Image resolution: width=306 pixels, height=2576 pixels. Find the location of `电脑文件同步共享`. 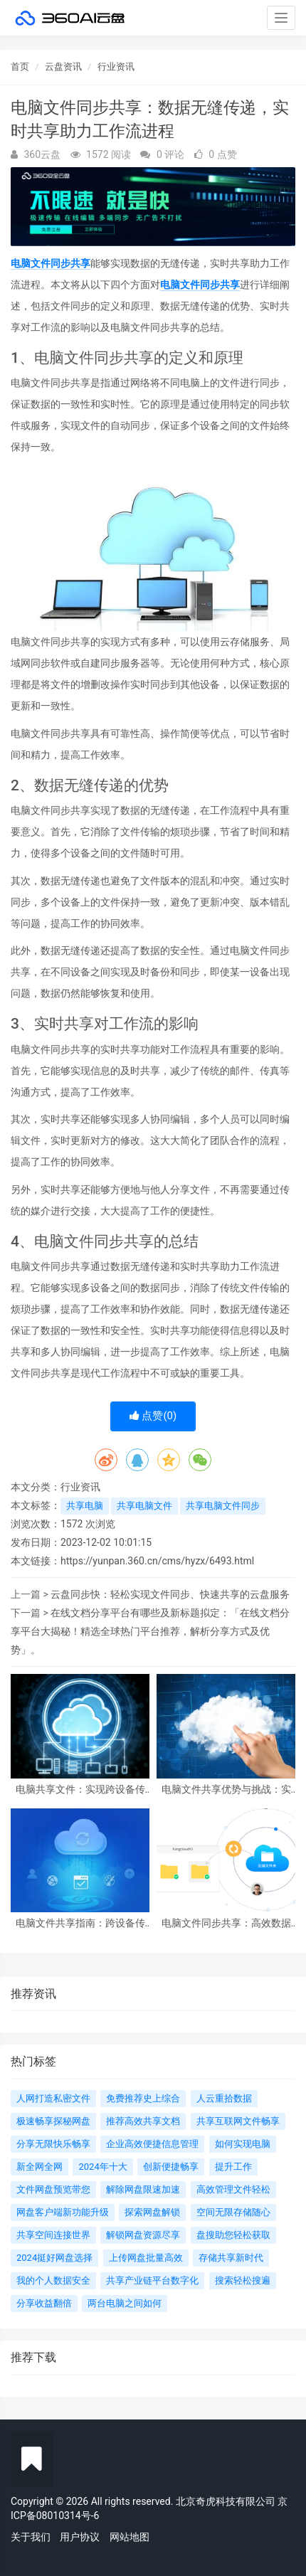

电脑文件同步共享 is located at coordinates (50, 263).